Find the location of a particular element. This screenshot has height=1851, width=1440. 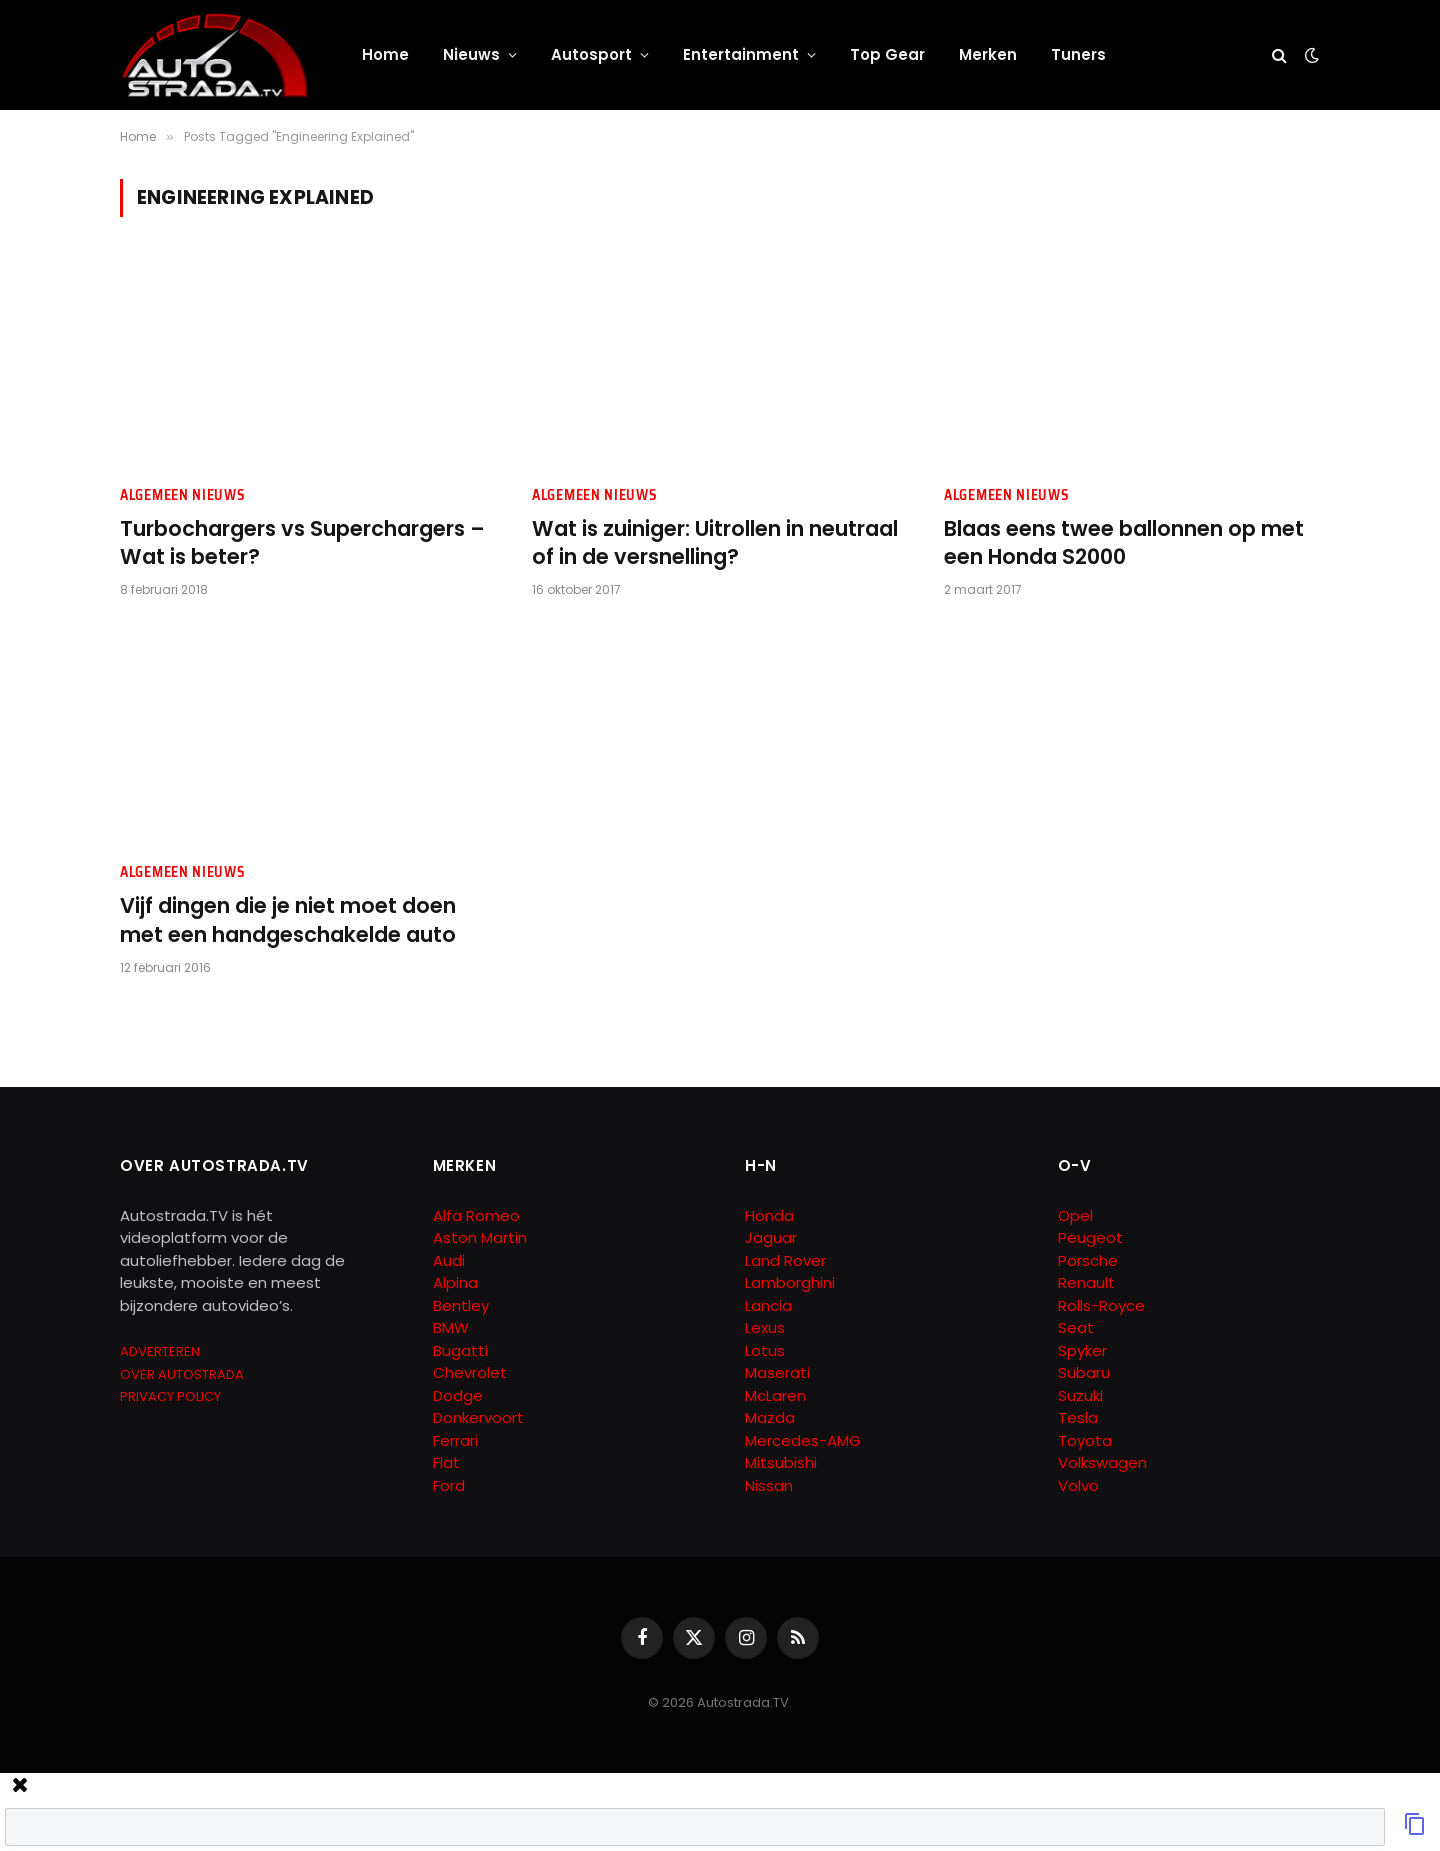

Entertainment is located at coordinates (741, 54).